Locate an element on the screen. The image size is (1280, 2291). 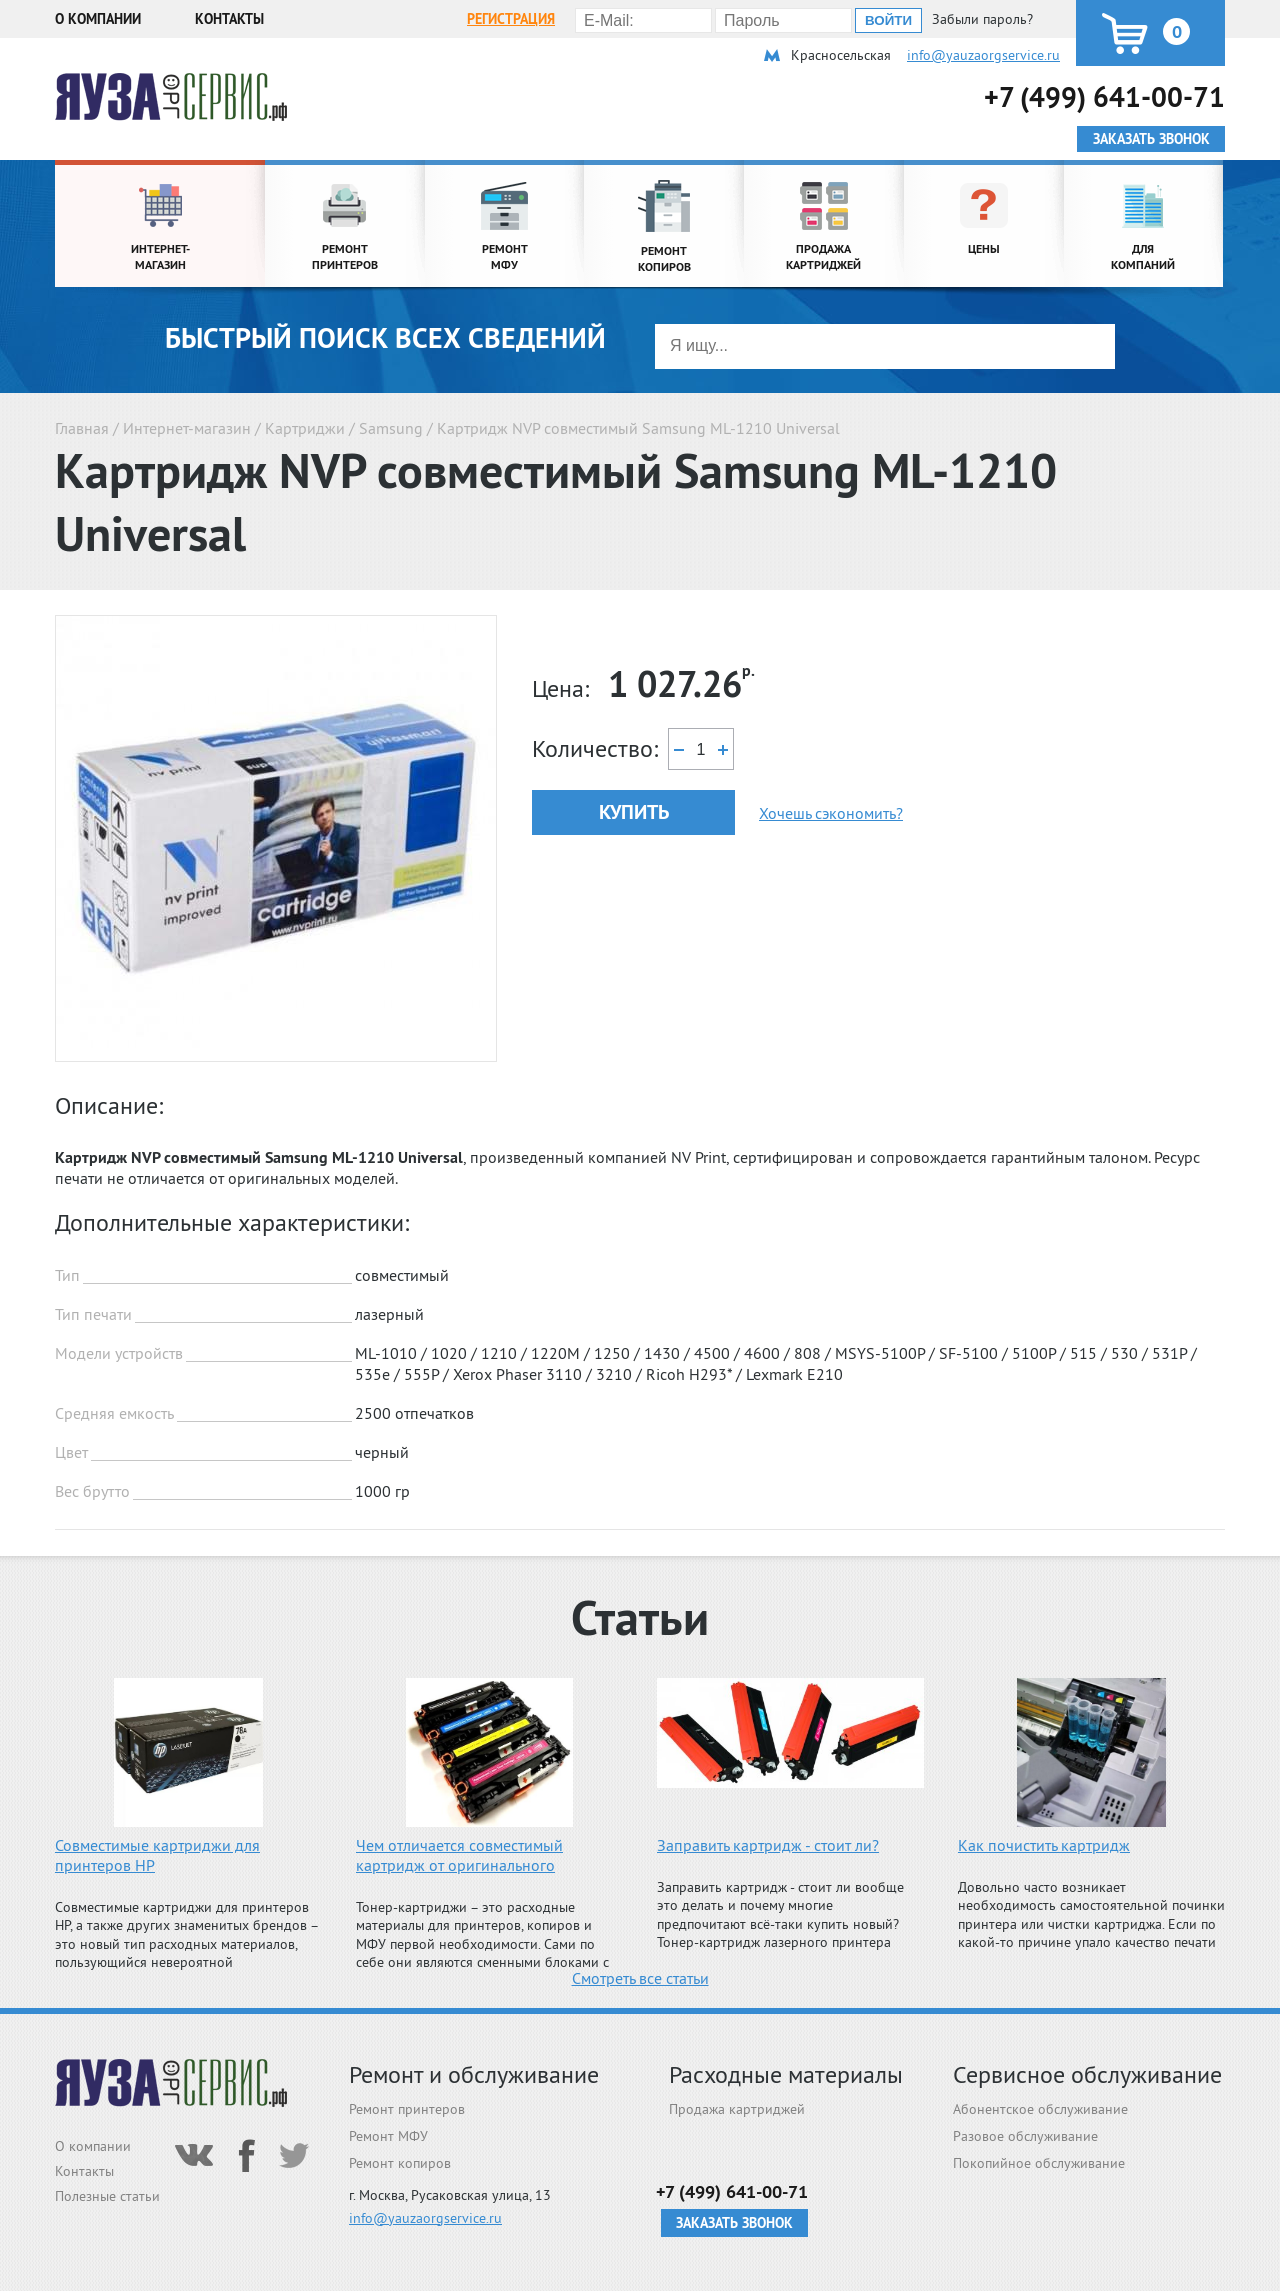
Заправить картридж - стоит ли? is located at coordinates (768, 1845).